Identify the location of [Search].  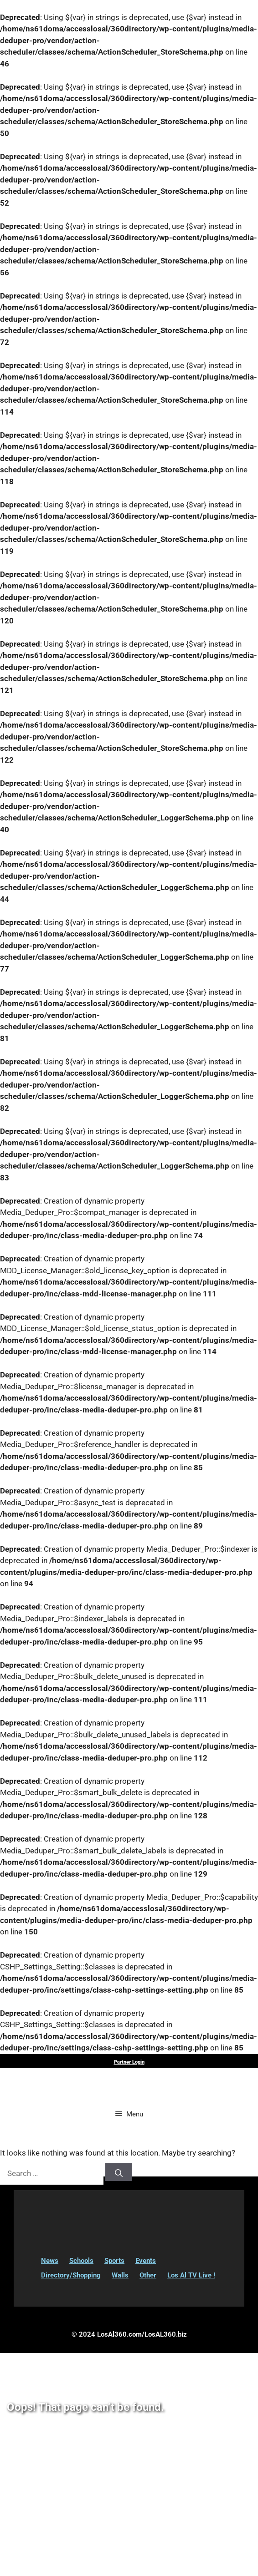
(118, 2172).